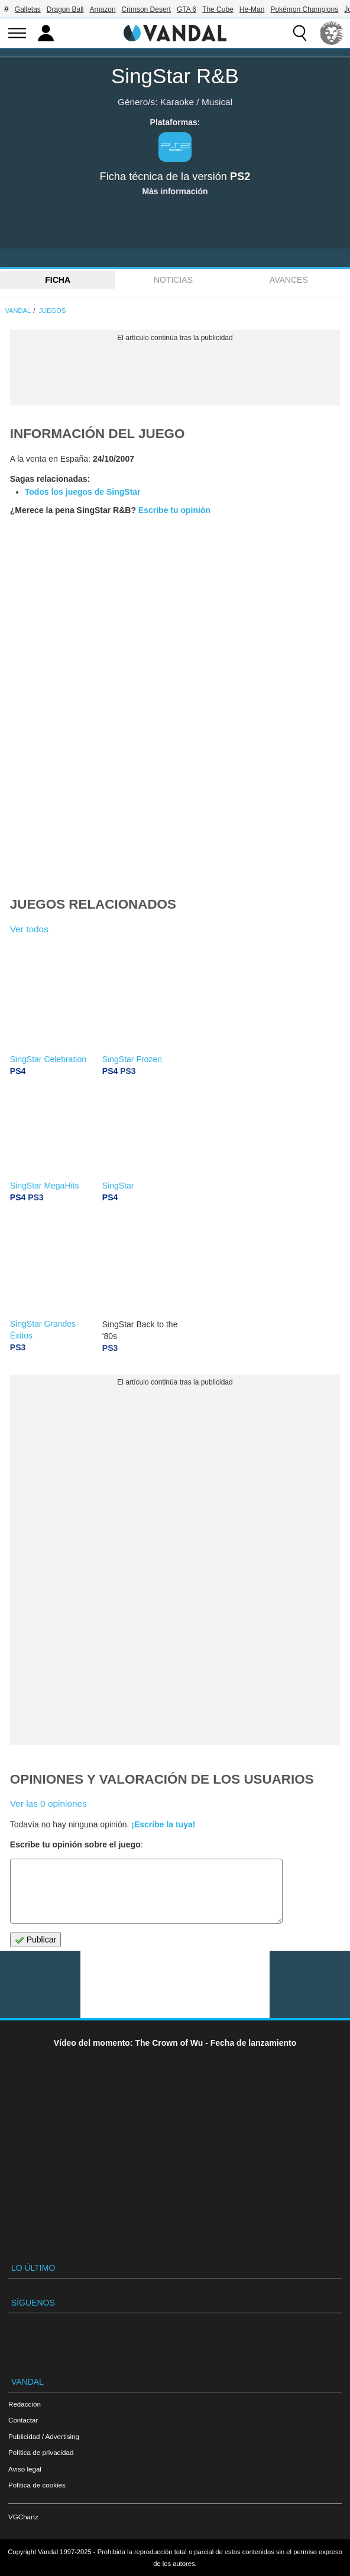 The image size is (350, 2576). Describe the element at coordinates (65, 9) in the screenshot. I see `Dragon Ball` at that location.